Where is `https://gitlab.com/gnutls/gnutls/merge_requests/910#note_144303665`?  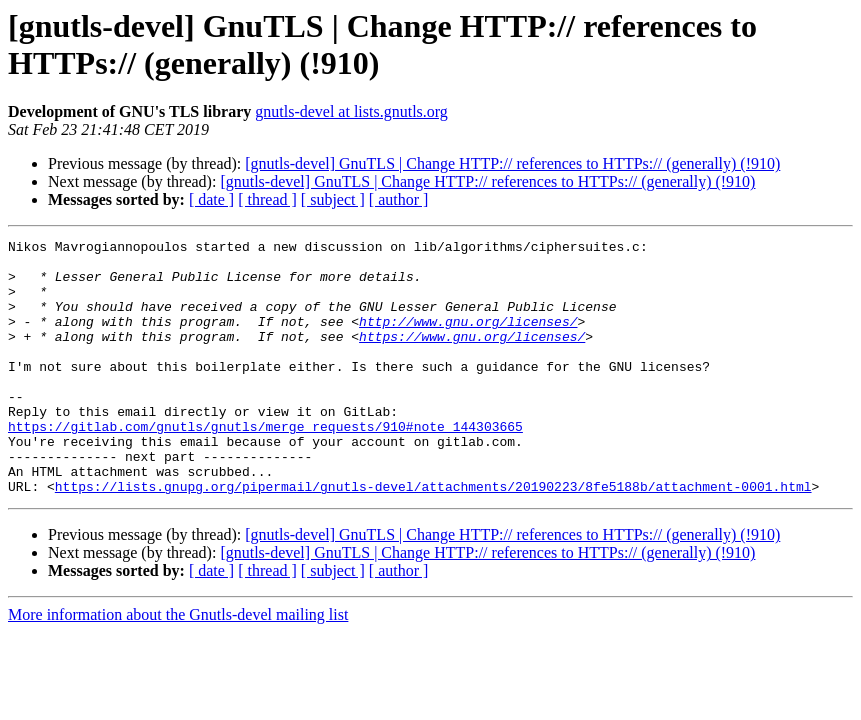 https://gitlab.com/gnutls/gnutls/merge_requests/910#note_144303665 is located at coordinates (265, 465).